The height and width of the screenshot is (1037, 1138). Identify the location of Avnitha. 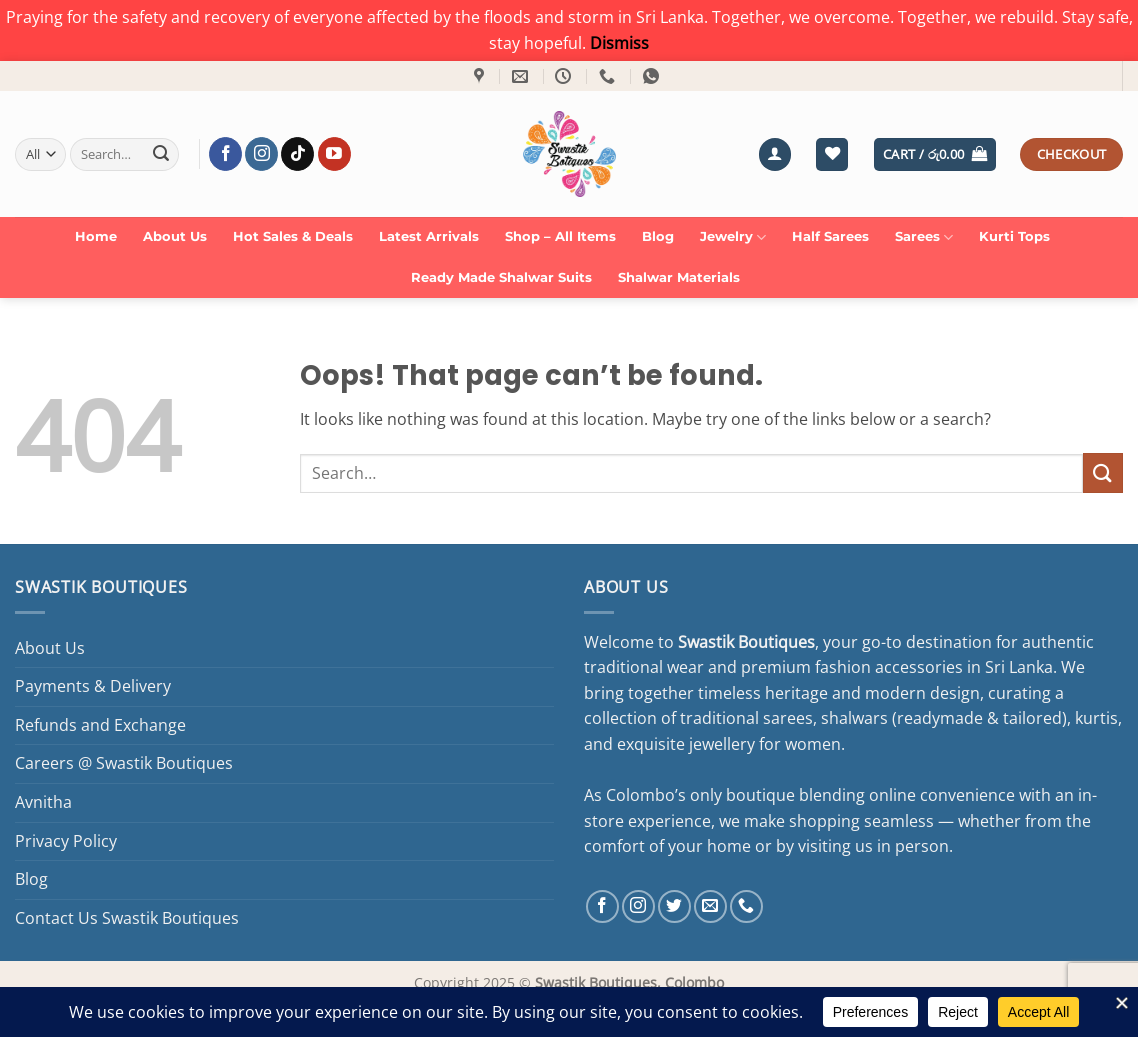
(43, 802).